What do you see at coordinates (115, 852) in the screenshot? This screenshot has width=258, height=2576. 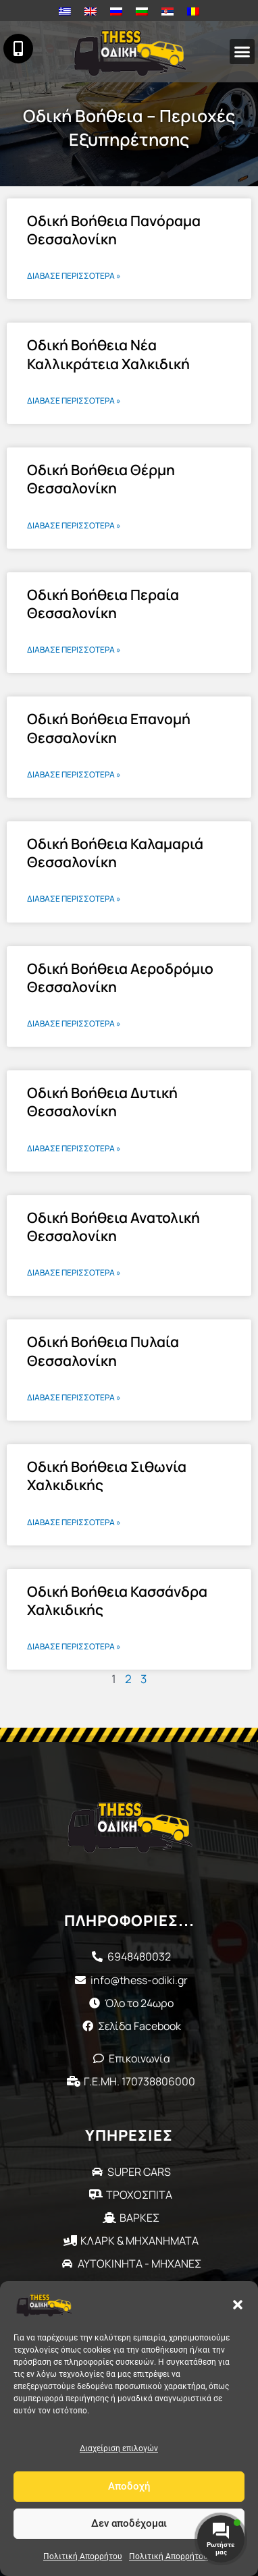 I see `Οδική Βοήθεια Καλαμαριά Θεσσαλονίκη` at bounding box center [115, 852].